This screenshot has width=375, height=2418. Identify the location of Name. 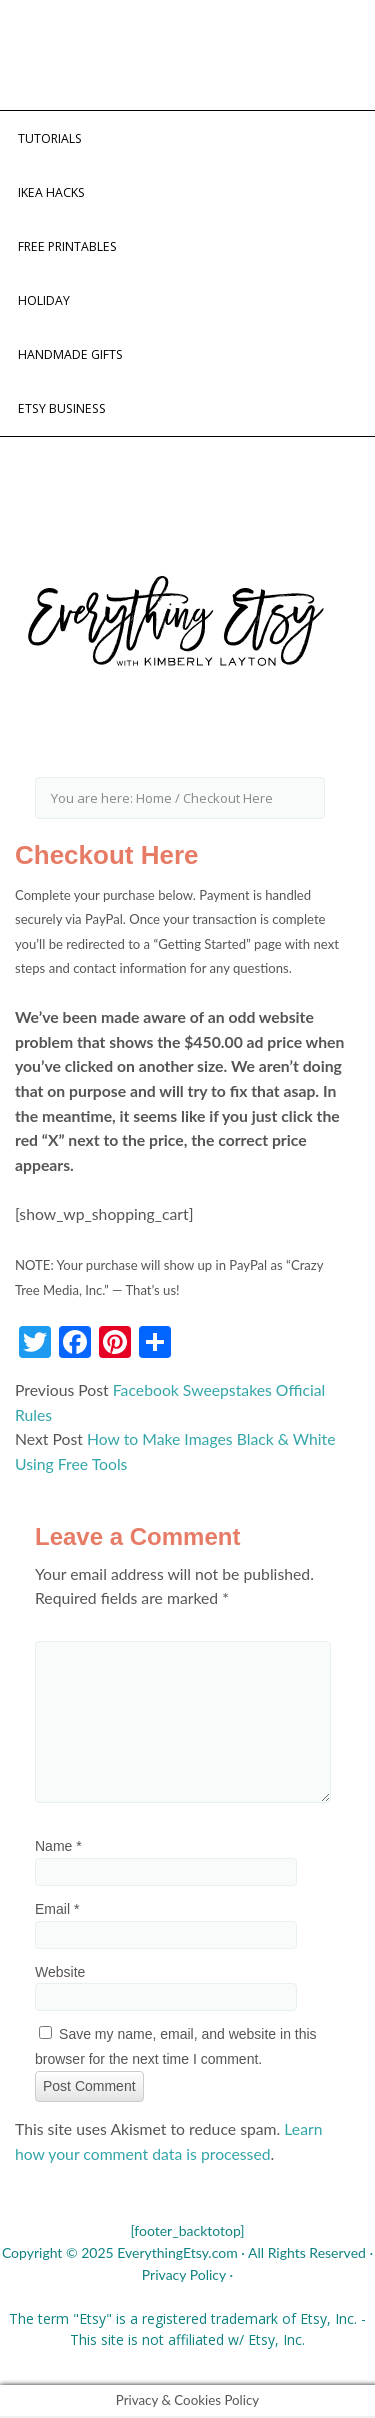
(58, 1846).